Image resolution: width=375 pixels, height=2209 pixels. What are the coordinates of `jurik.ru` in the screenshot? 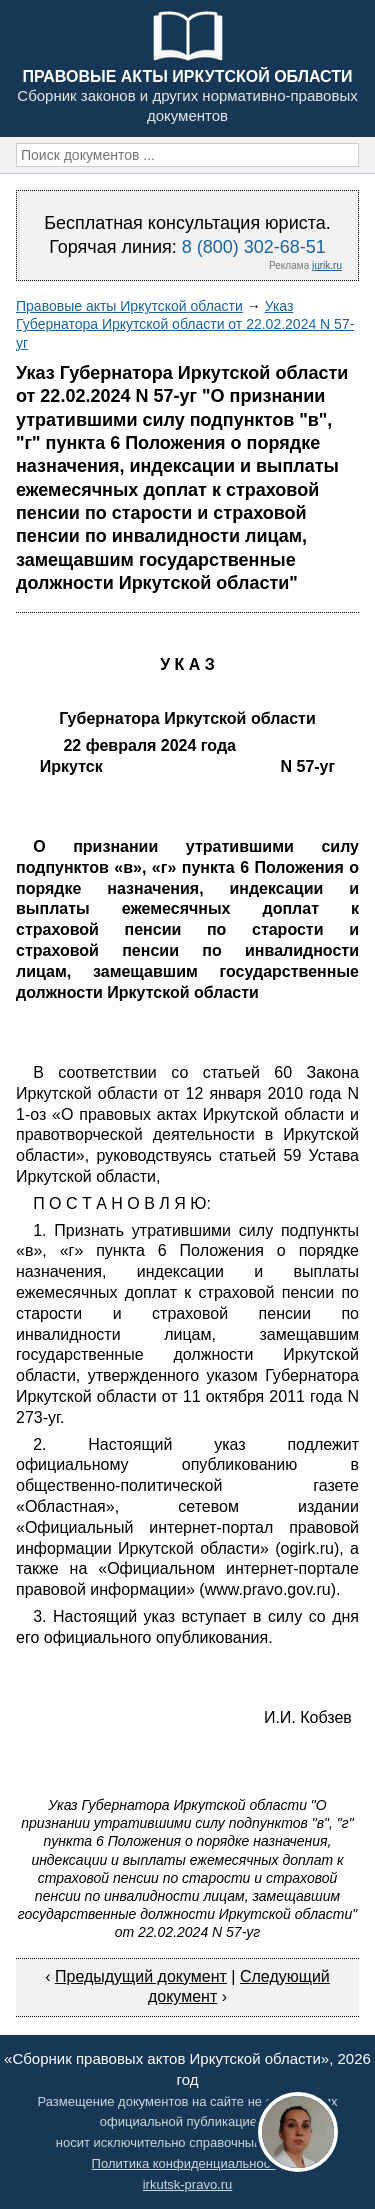 It's located at (327, 265).